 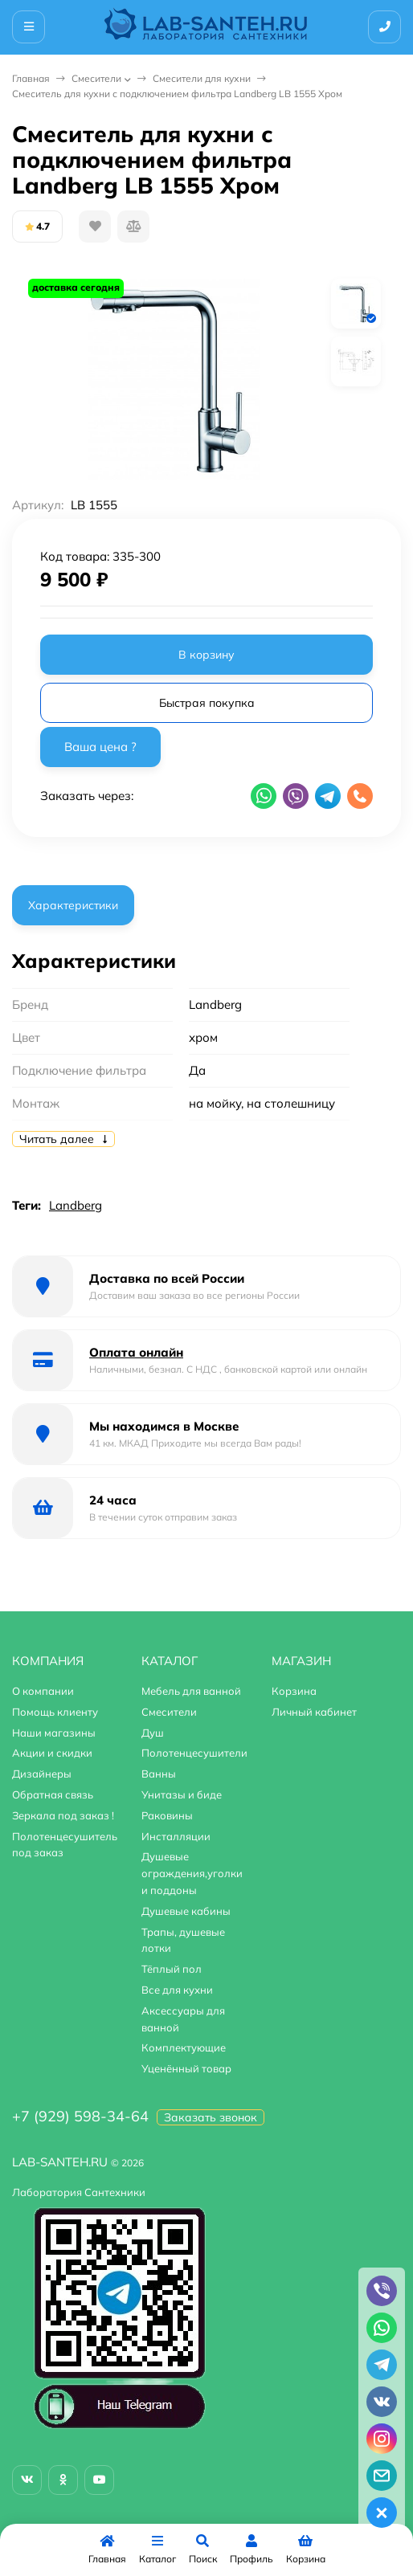 What do you see at coordinates (158, 1773) in the screenshot?
I see `Ванны` at bounding box center [158, 1773].